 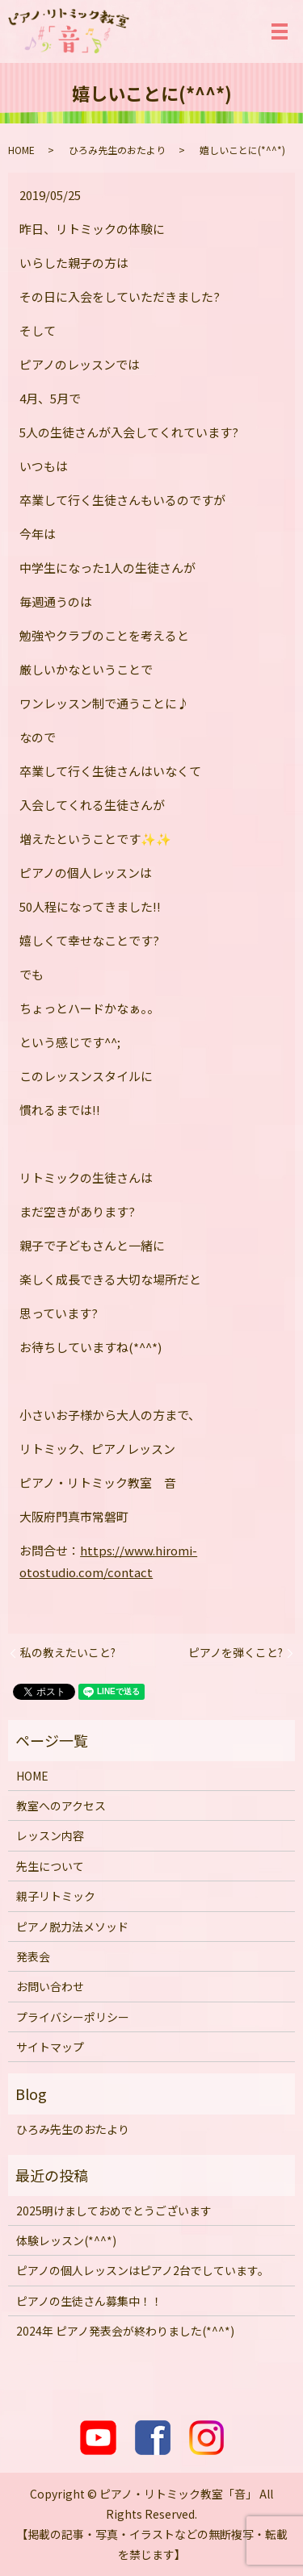 I want to click on サイトマップ, so click(x=50, y=2047).